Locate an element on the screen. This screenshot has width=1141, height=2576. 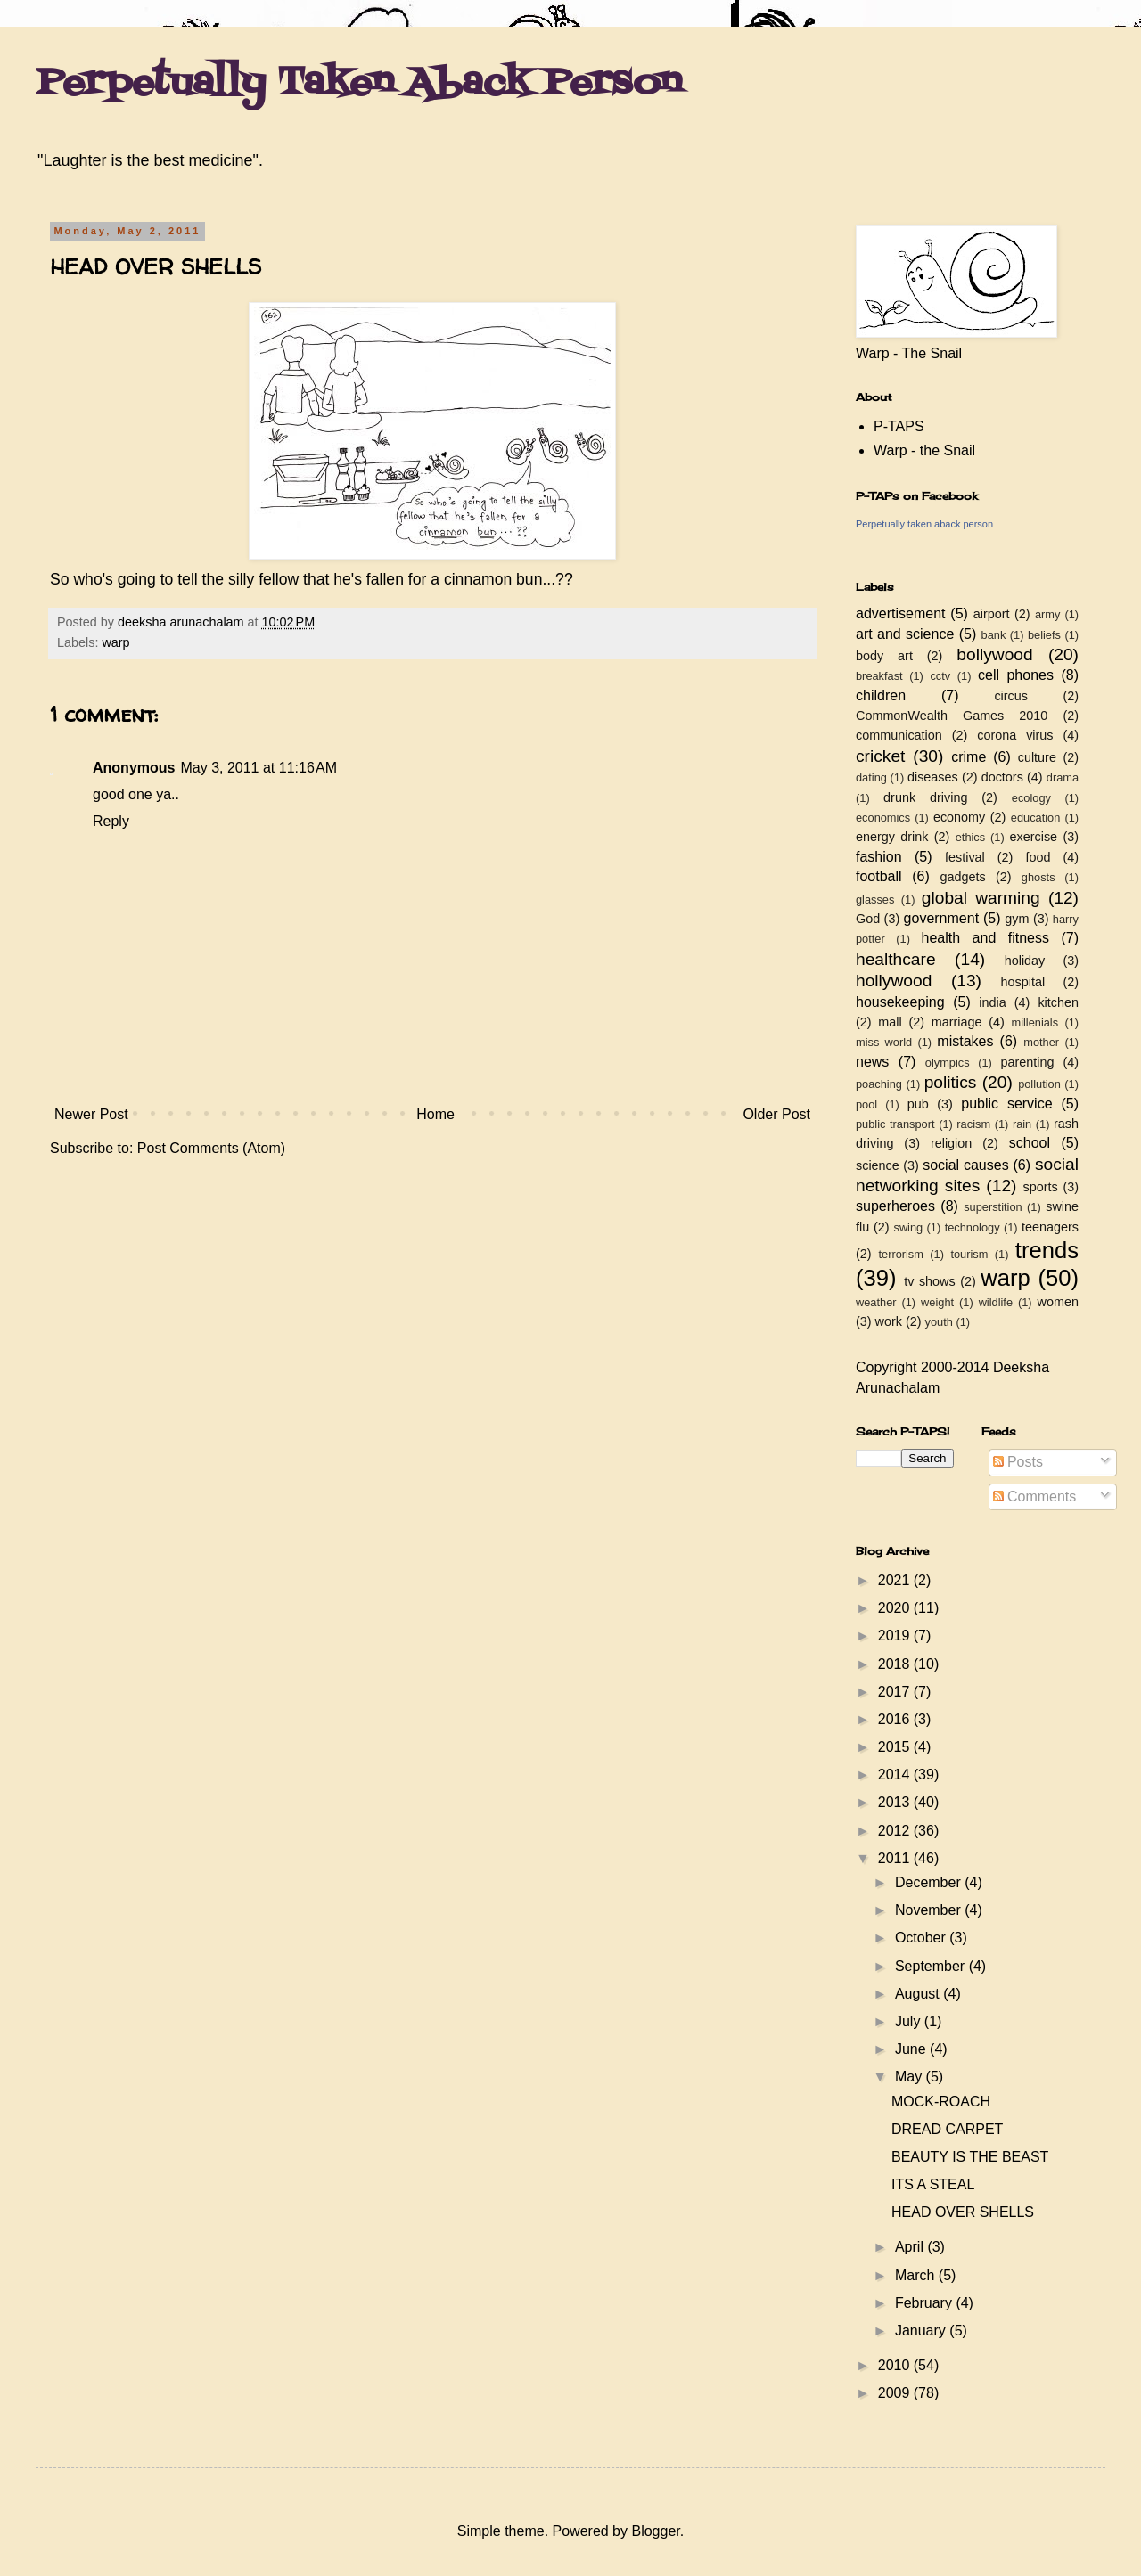
education is located at coordinates (1036, 817).